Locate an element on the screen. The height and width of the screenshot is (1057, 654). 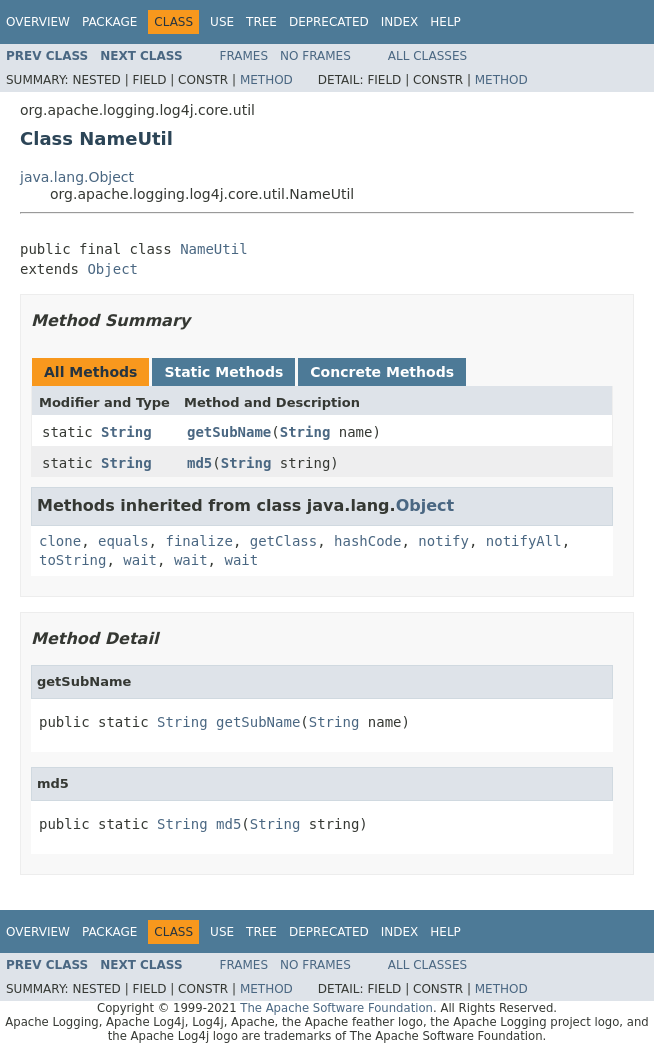
equals is located at coordinates (123, 541).